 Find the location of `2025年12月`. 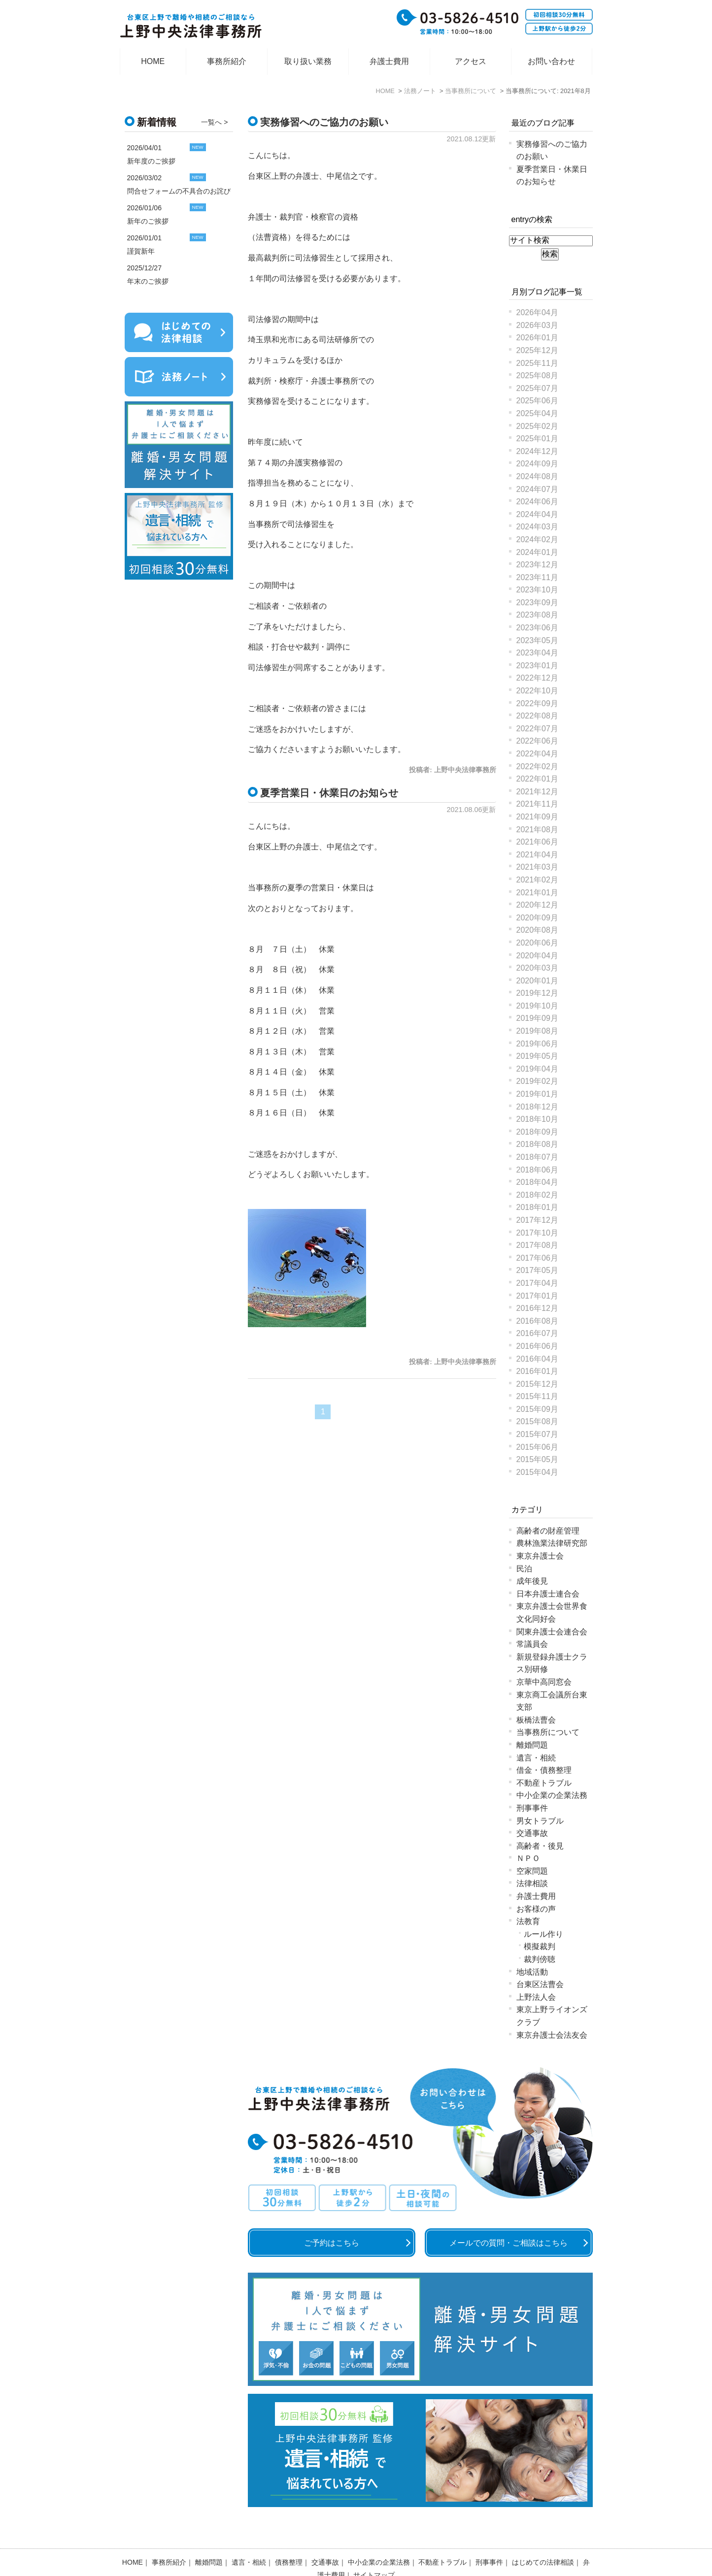

2025年12月 is located at coordinates (537, 350).